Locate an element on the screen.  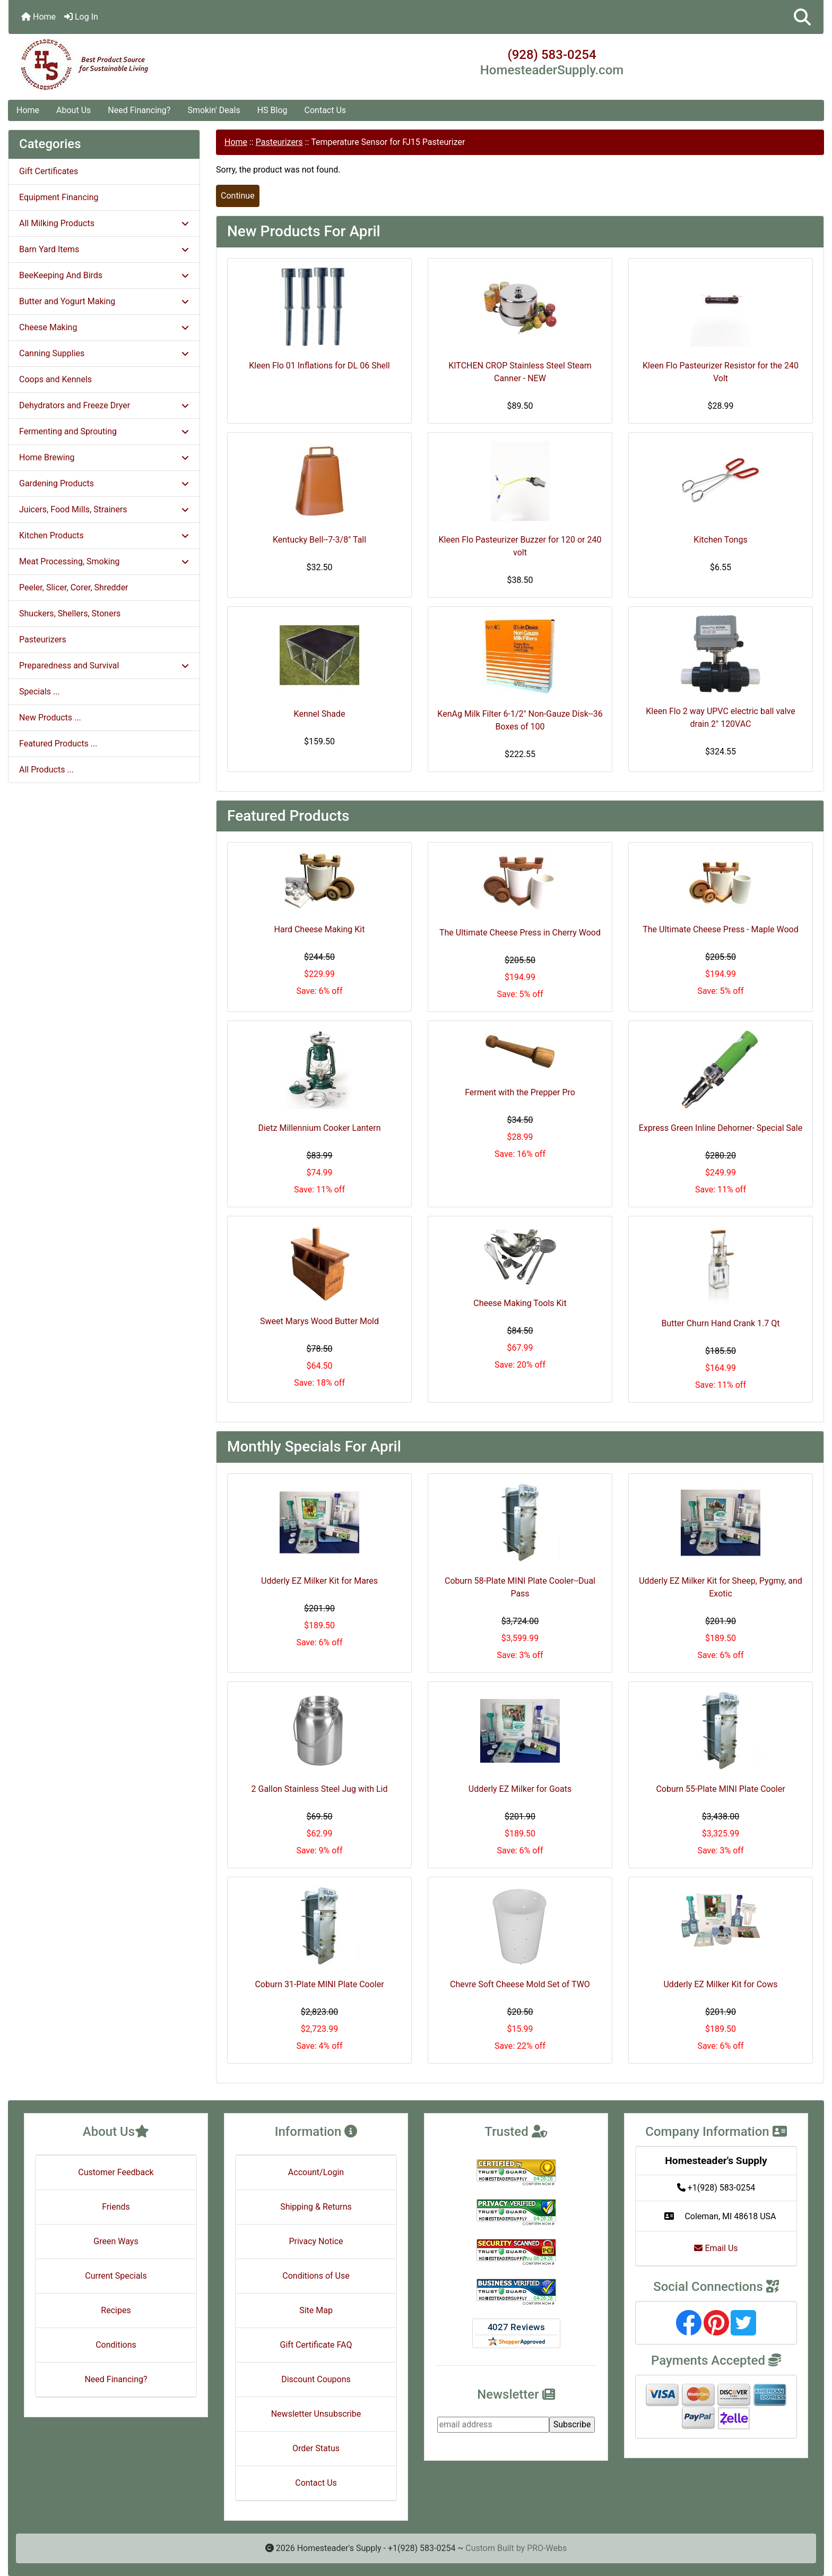
Friends is located at coordinates (116, 2207).